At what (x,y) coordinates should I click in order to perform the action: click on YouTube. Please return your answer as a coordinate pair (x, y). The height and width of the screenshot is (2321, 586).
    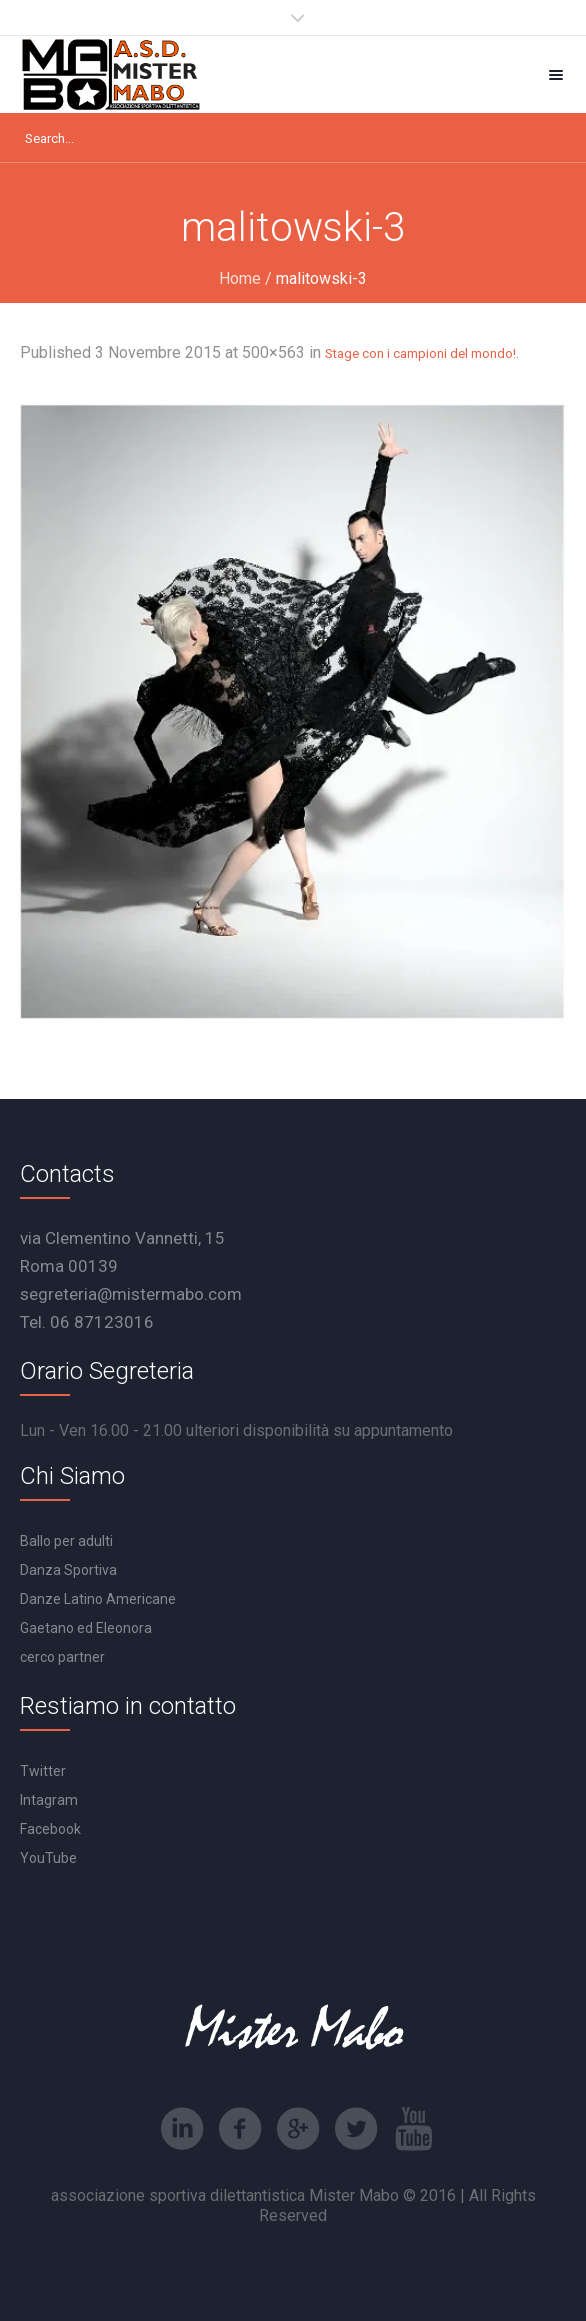
    Looking at the image, I should click on (48, 1858).